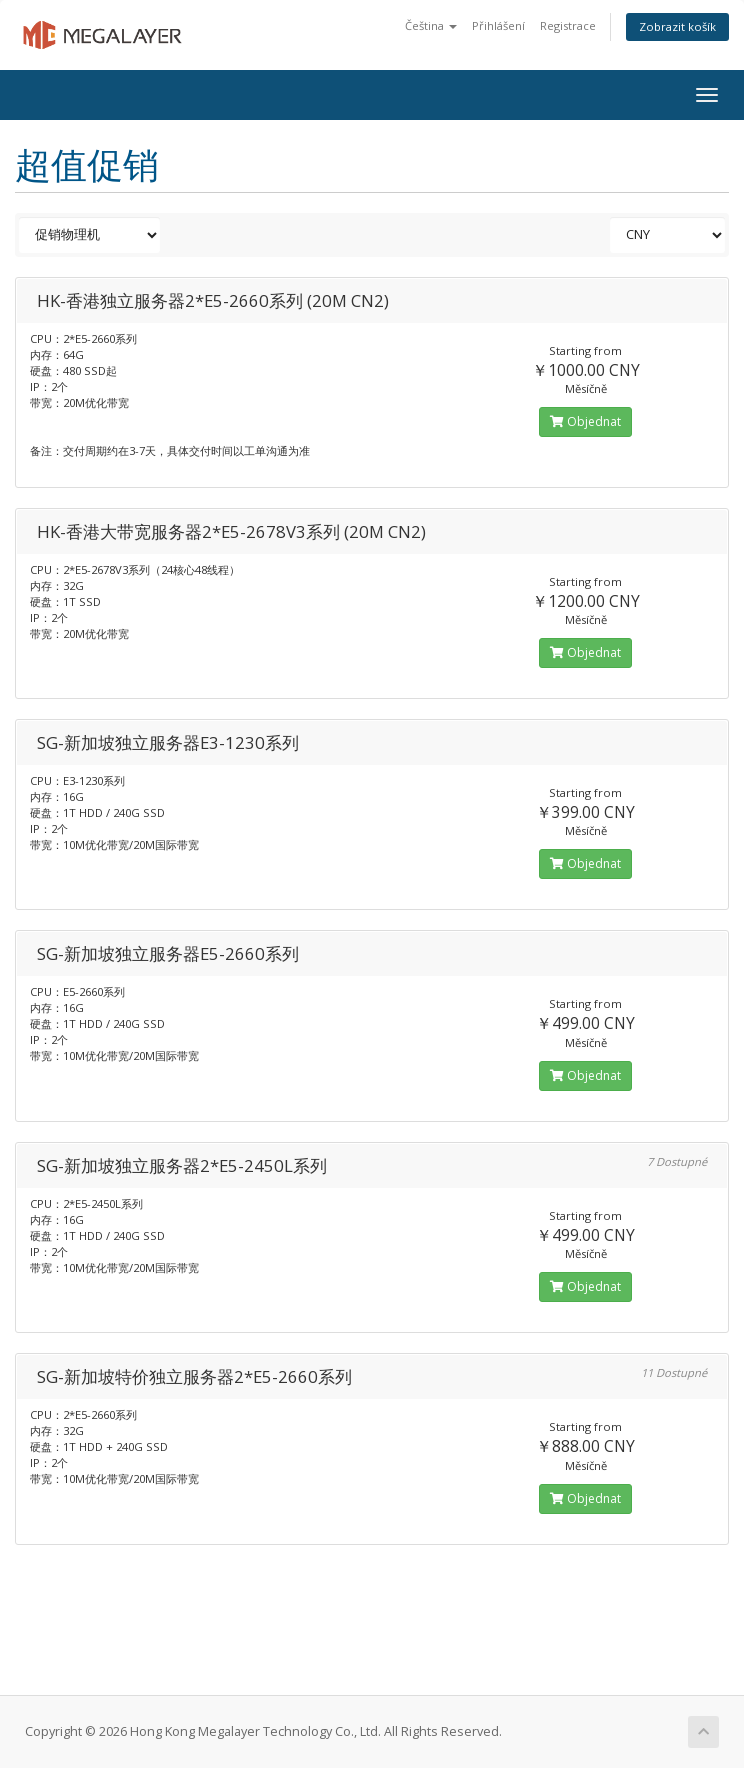 The height and width of the screenshot is (1768, 744). What do you see at coordinates (677, 26) in the screenshot?
I see `Zobrazit košík` at bounding box center [677, 26].